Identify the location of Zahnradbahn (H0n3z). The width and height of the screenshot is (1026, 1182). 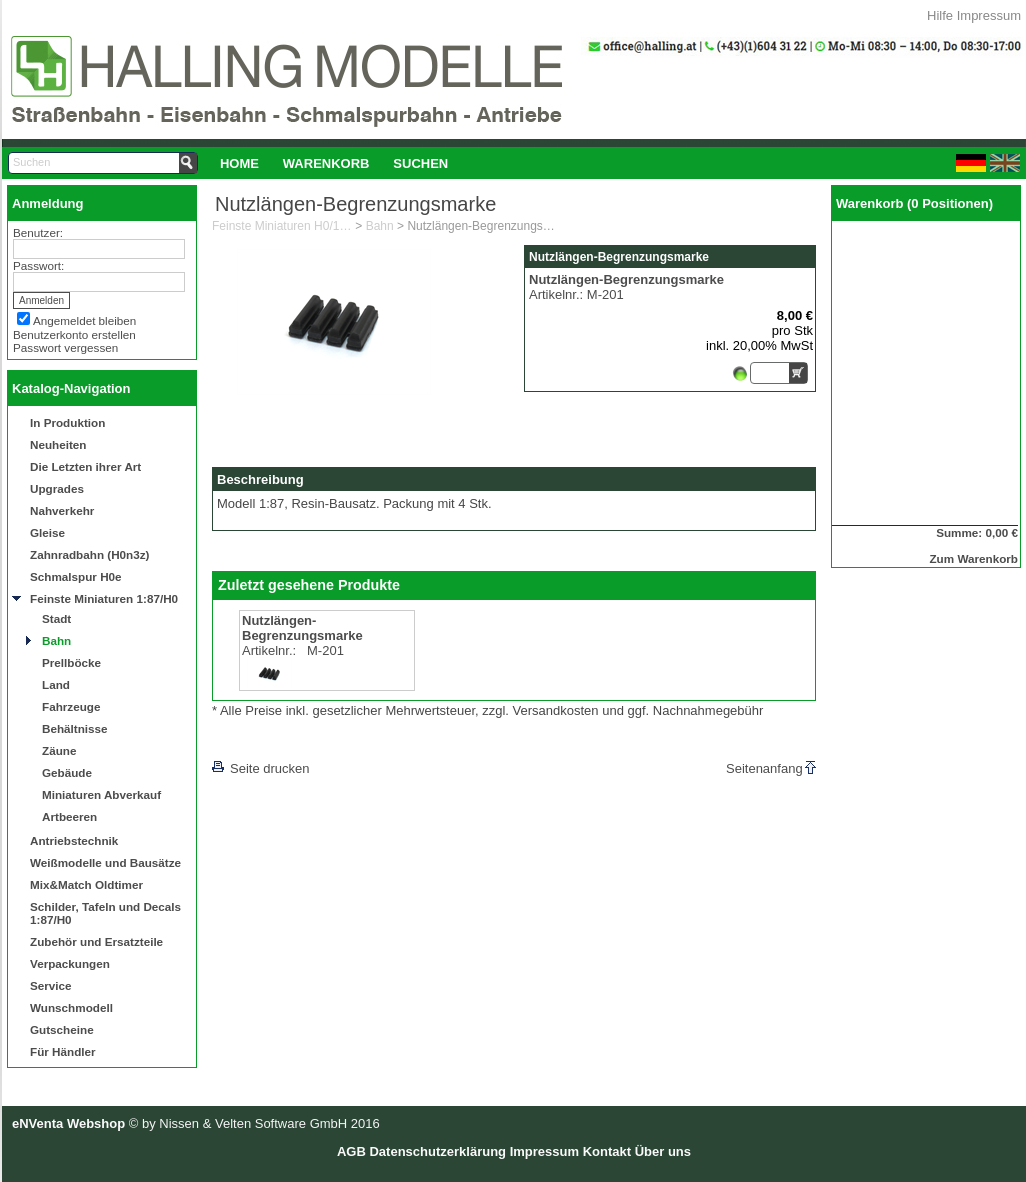
(89, 554).